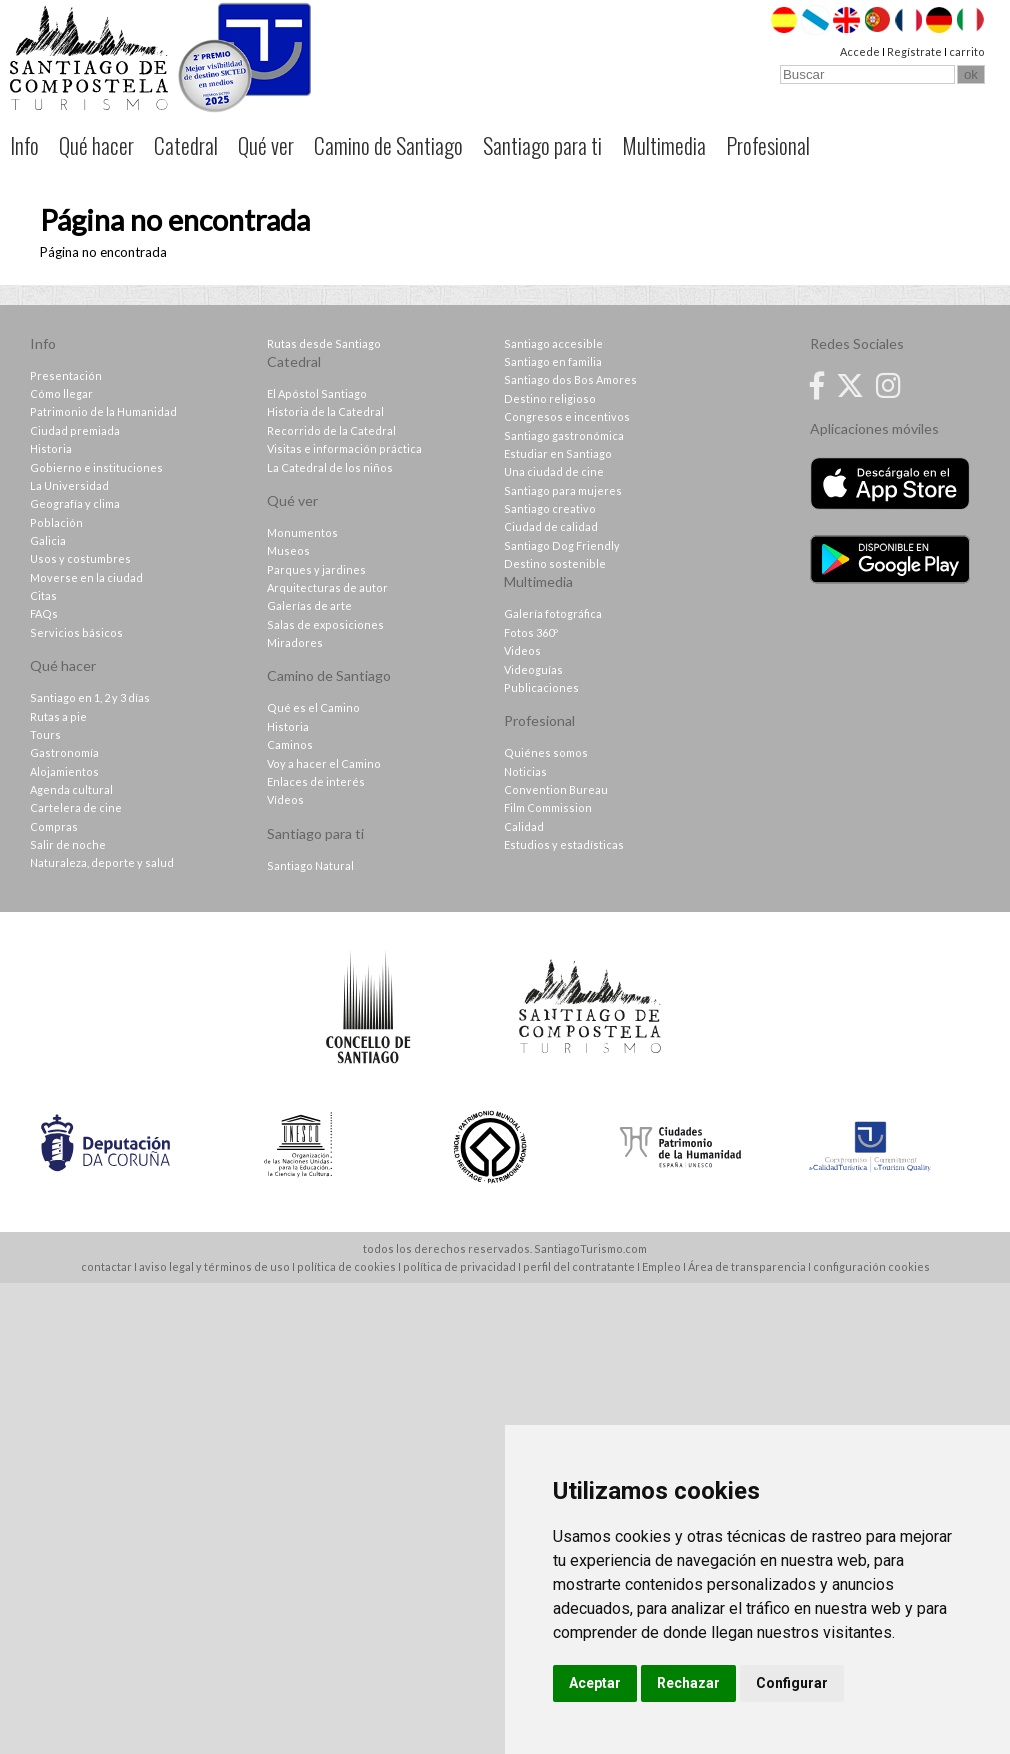  Describe the element at coordinates (563, 490) in the screenshot. I see `Santiago para mujeres` at that location.